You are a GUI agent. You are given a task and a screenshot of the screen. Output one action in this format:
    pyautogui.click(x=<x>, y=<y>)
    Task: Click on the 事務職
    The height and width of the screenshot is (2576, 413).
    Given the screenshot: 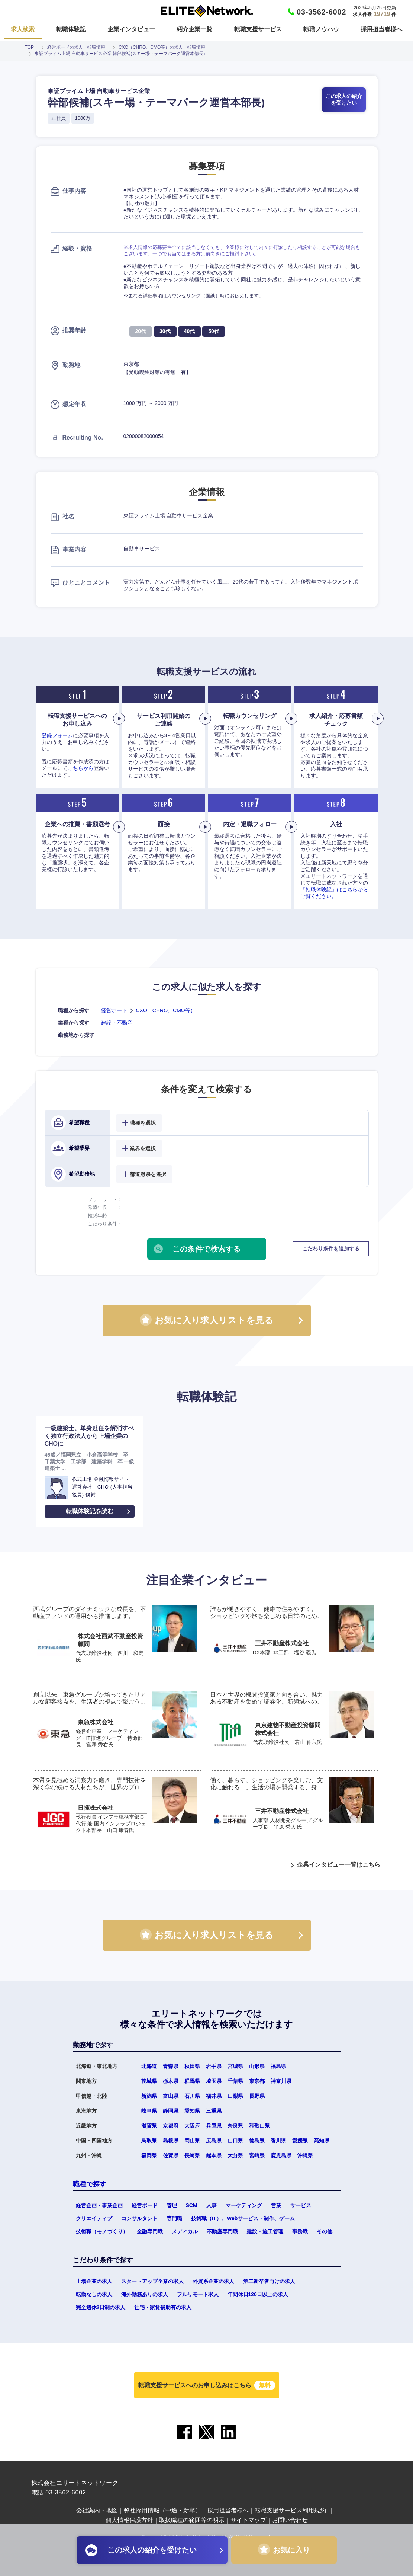 What is the action you would take?
    pyautogui.click(x=300, y=2231)
    